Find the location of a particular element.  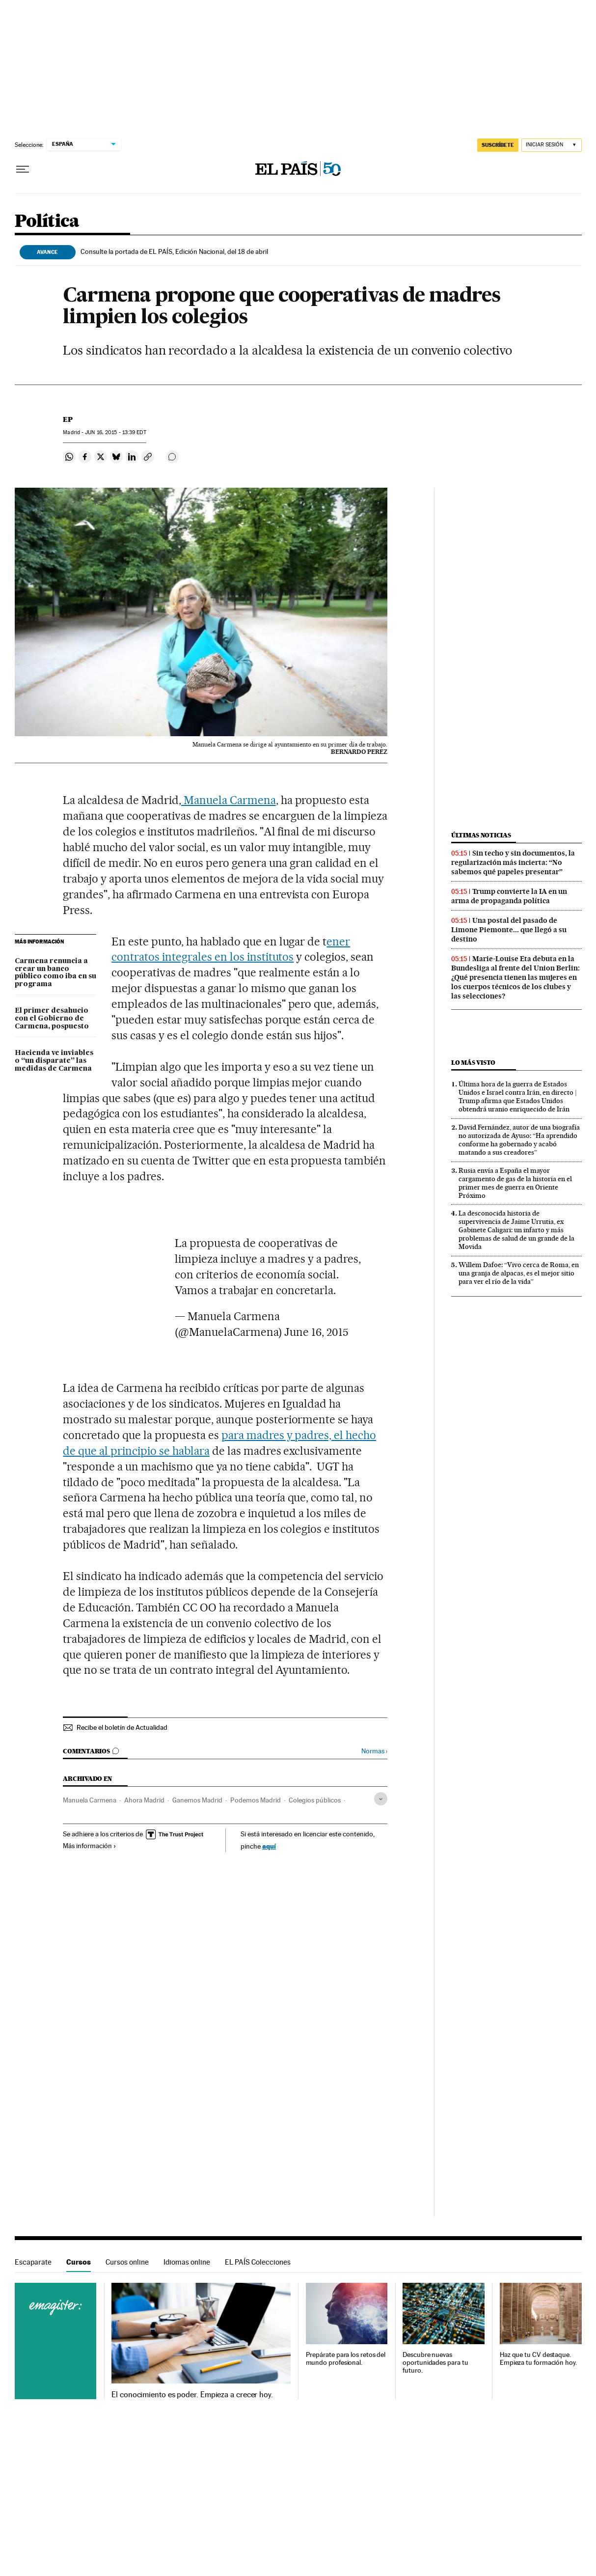

Carmena renuncia a crear un banco público como iba en su programa is located at coordinates (55, 973).